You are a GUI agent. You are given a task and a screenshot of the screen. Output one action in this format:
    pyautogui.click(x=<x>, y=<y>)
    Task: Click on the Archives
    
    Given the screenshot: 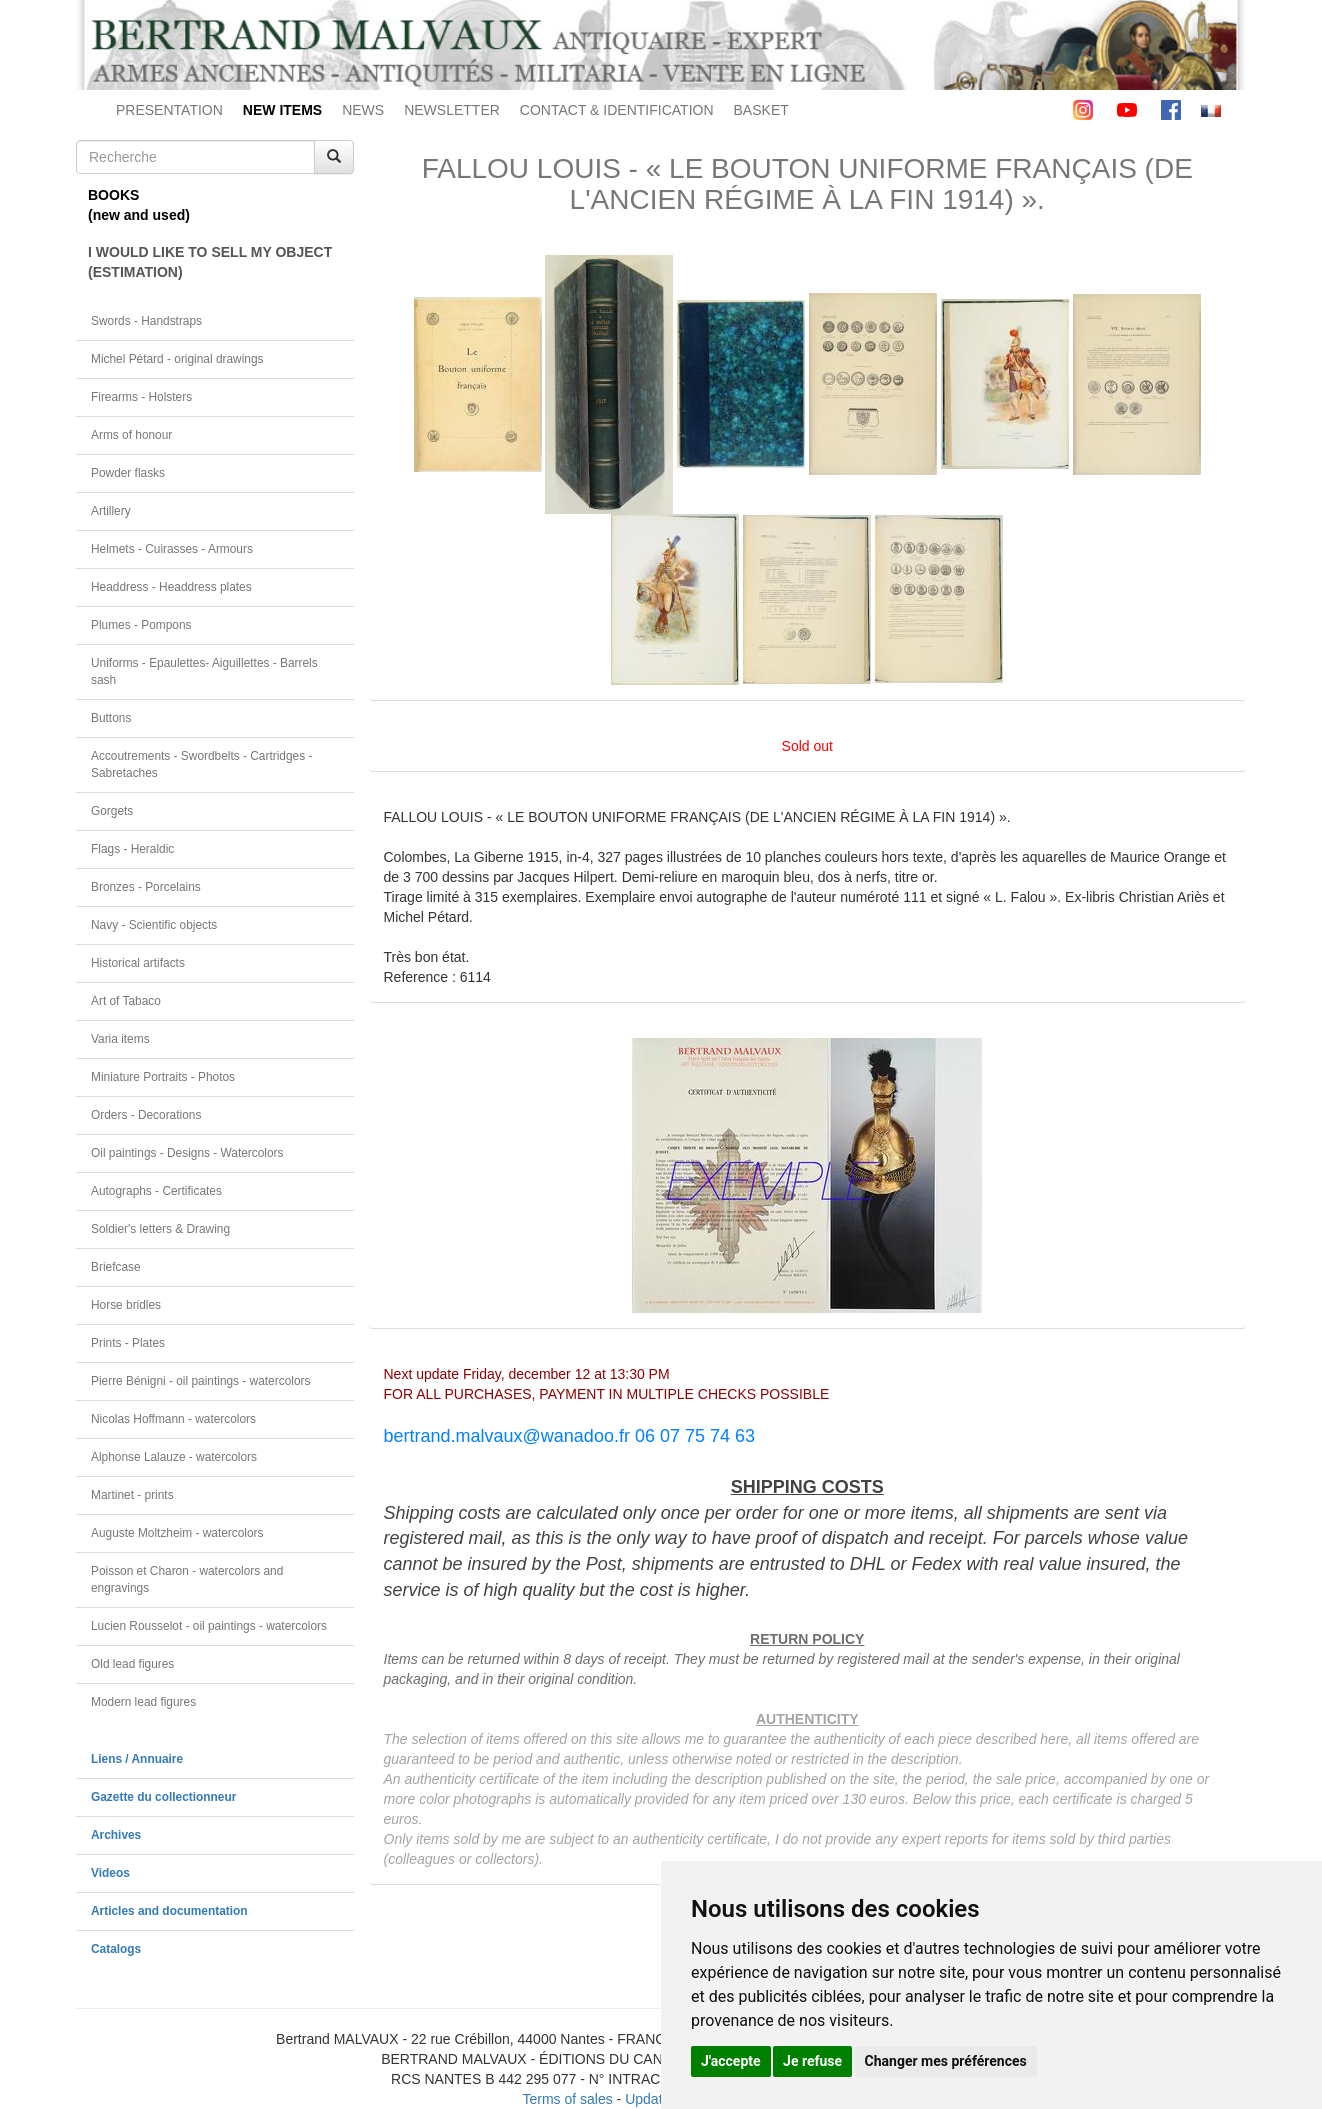 What is the action you would take?
    pyautogui.click(x=116, y=1835)
    